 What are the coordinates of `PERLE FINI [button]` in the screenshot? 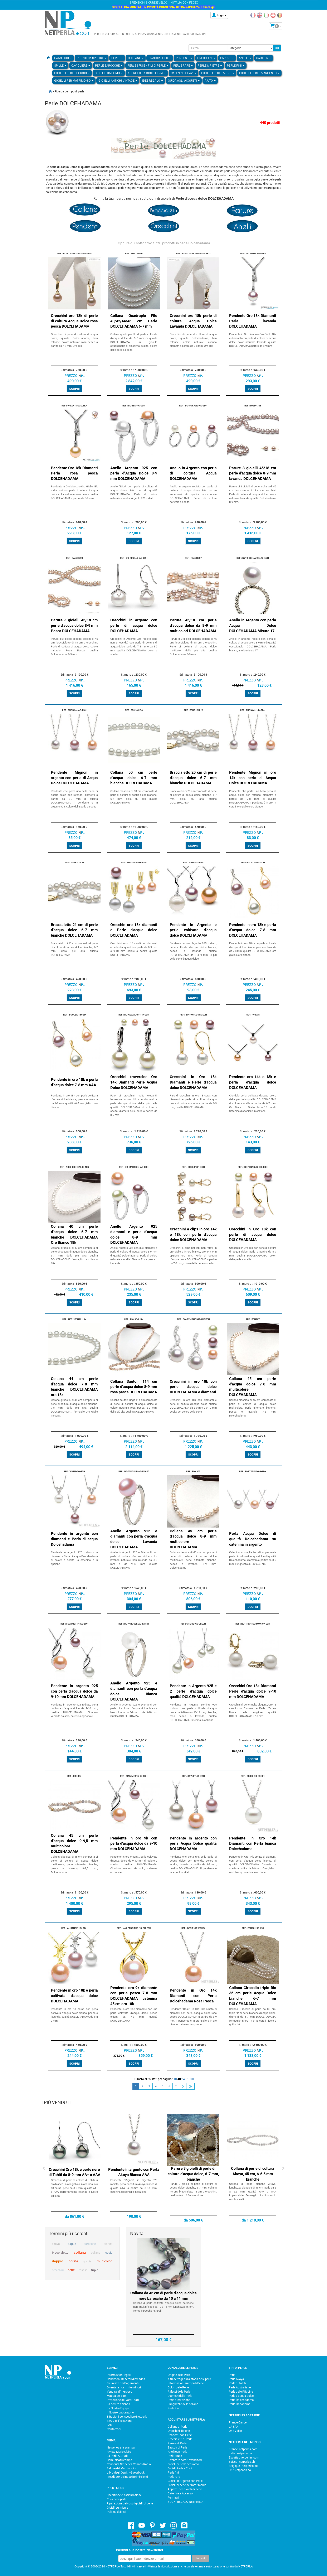 It's located at (235, 65).